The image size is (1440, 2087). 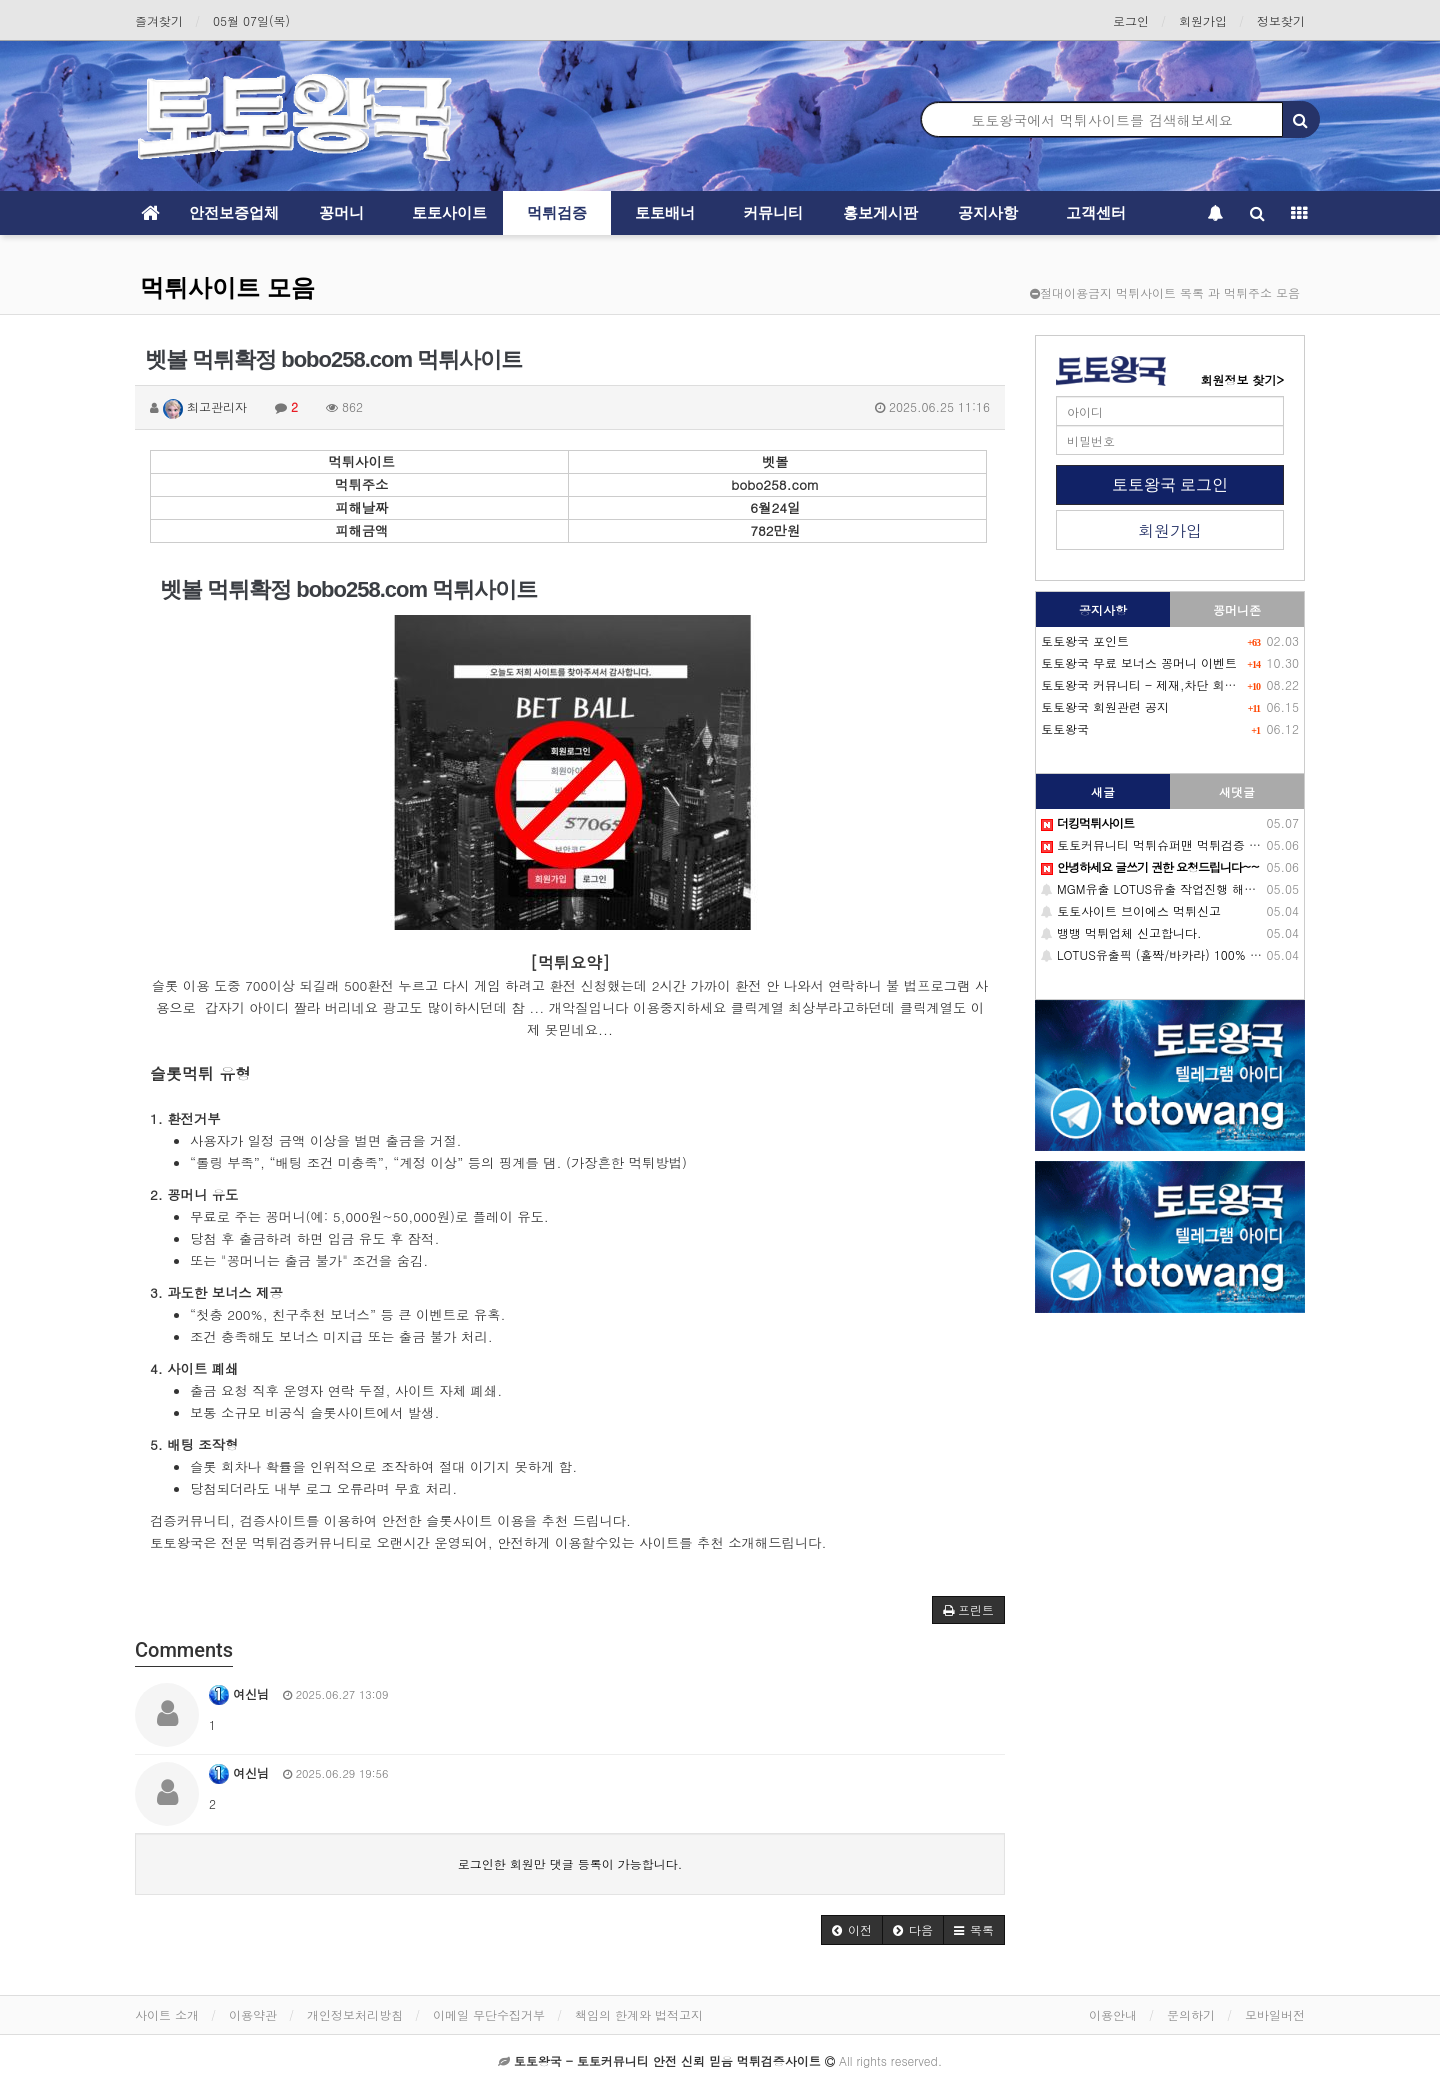 I want to click on 먹튀검증, so click(x=557, y=212).